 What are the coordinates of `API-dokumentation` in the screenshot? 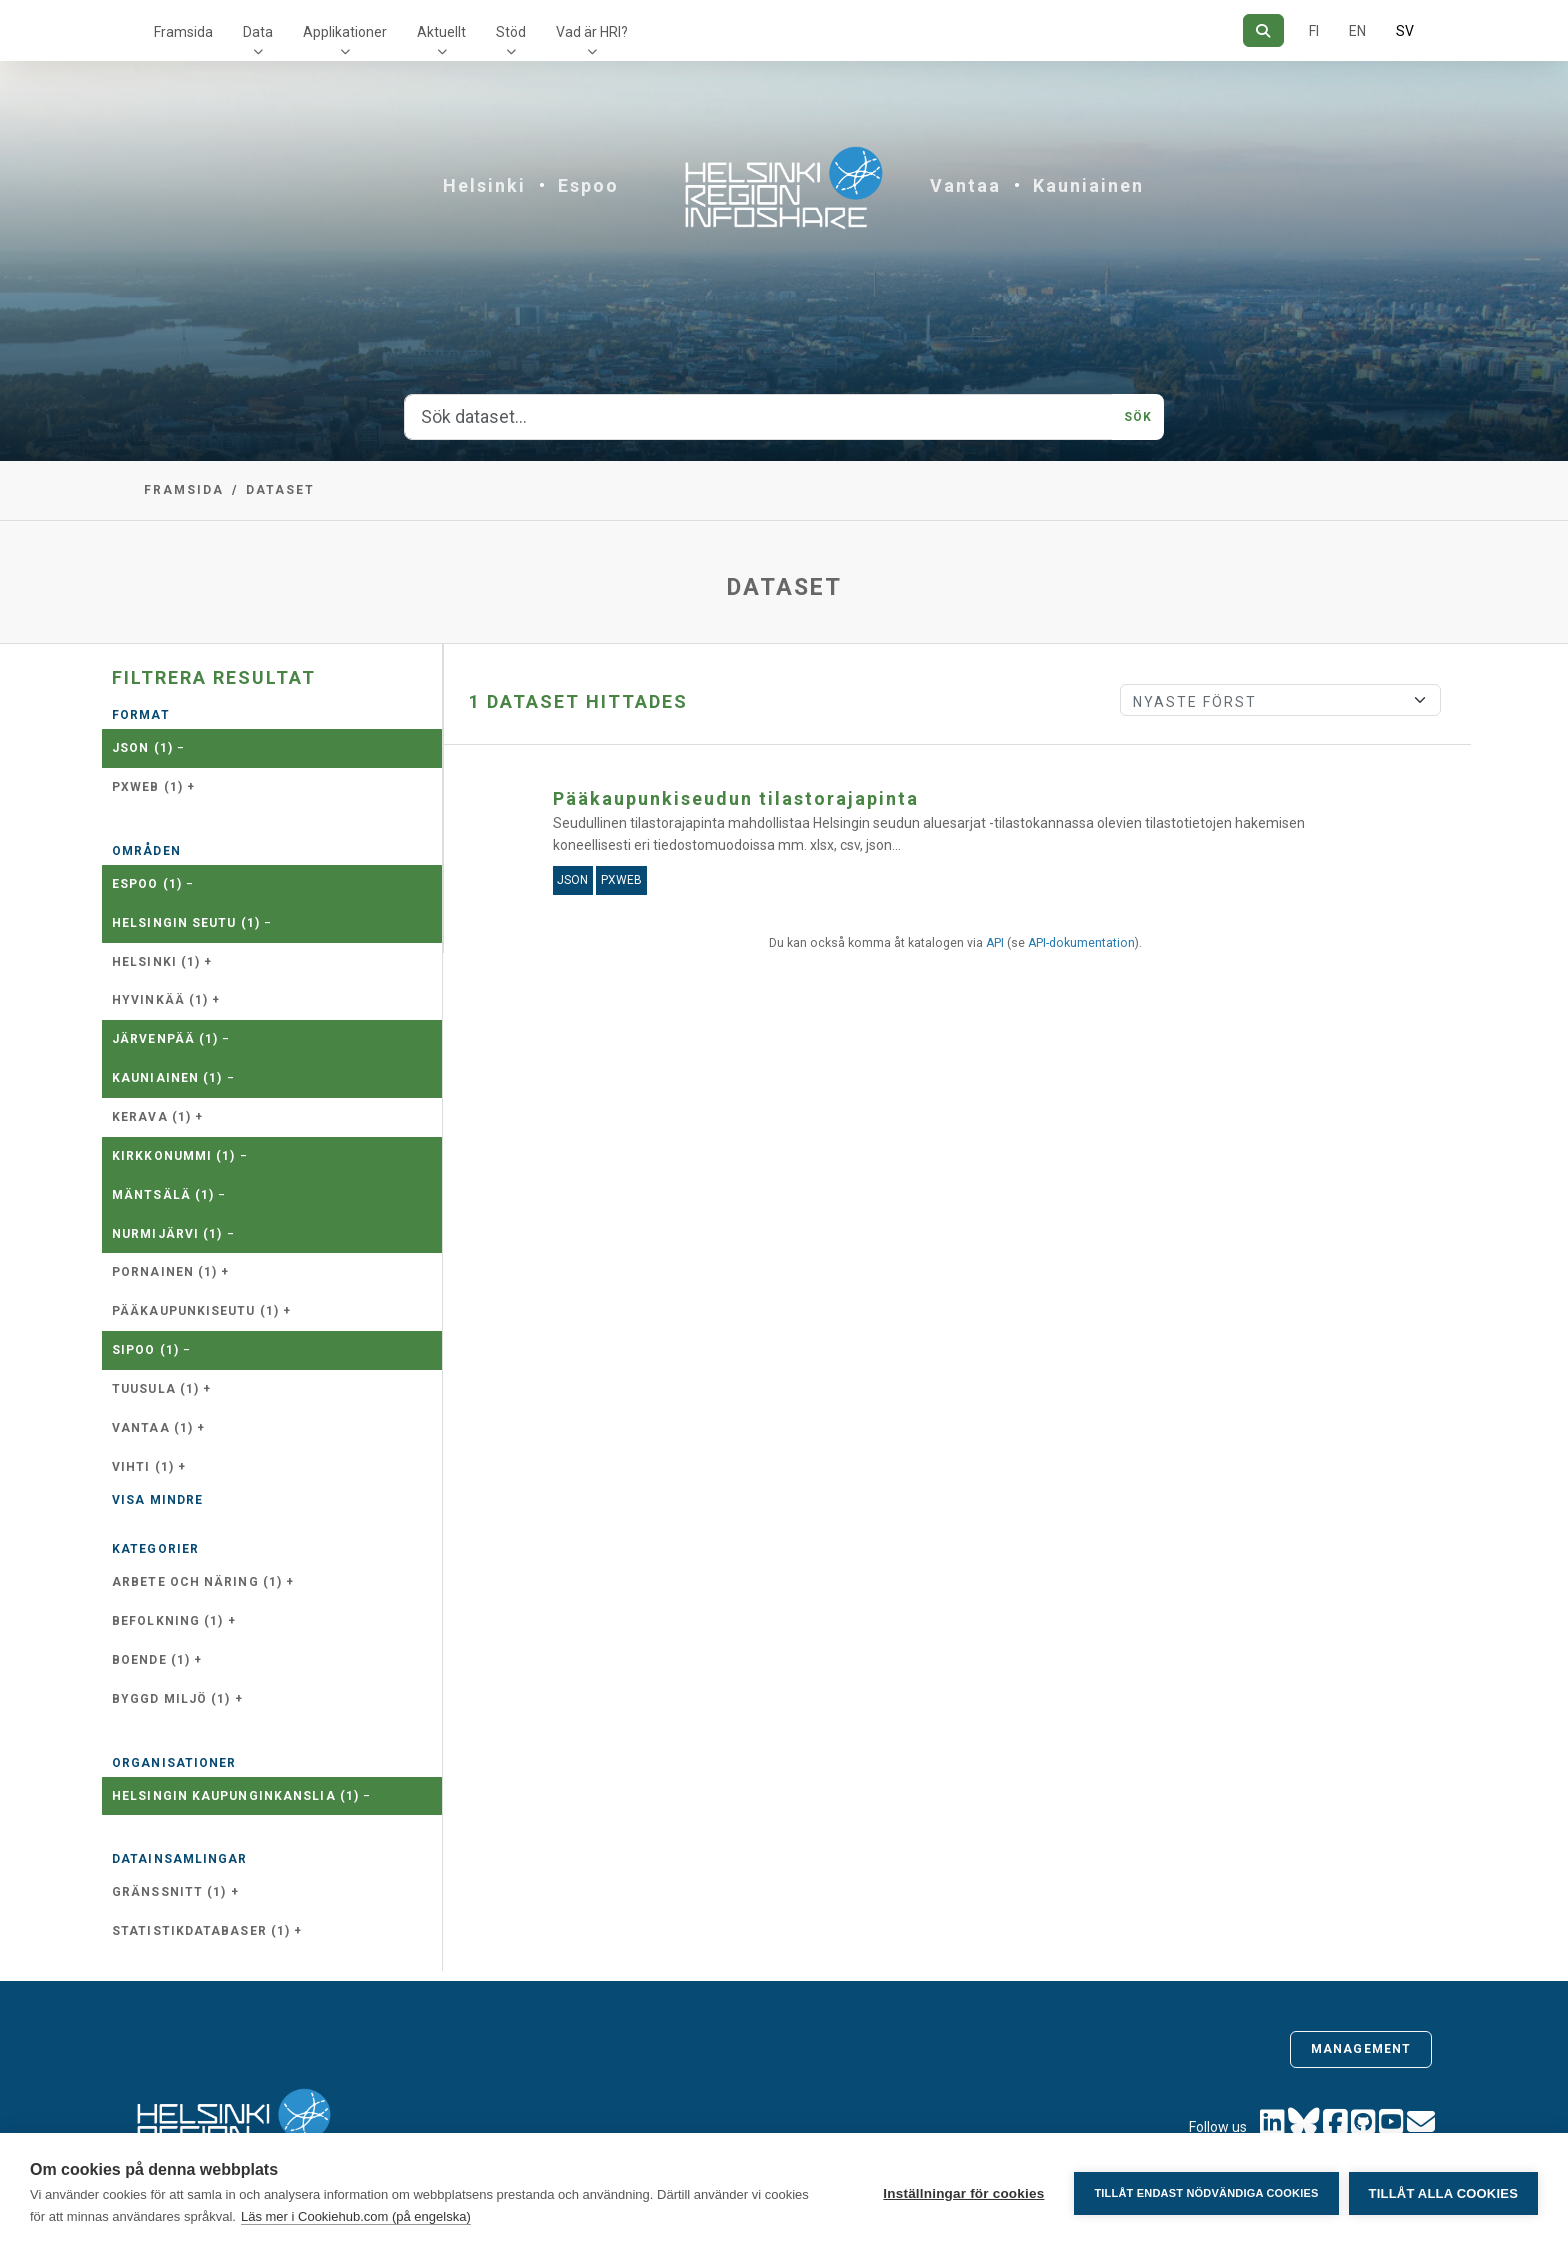 It's located at (1081, 943).